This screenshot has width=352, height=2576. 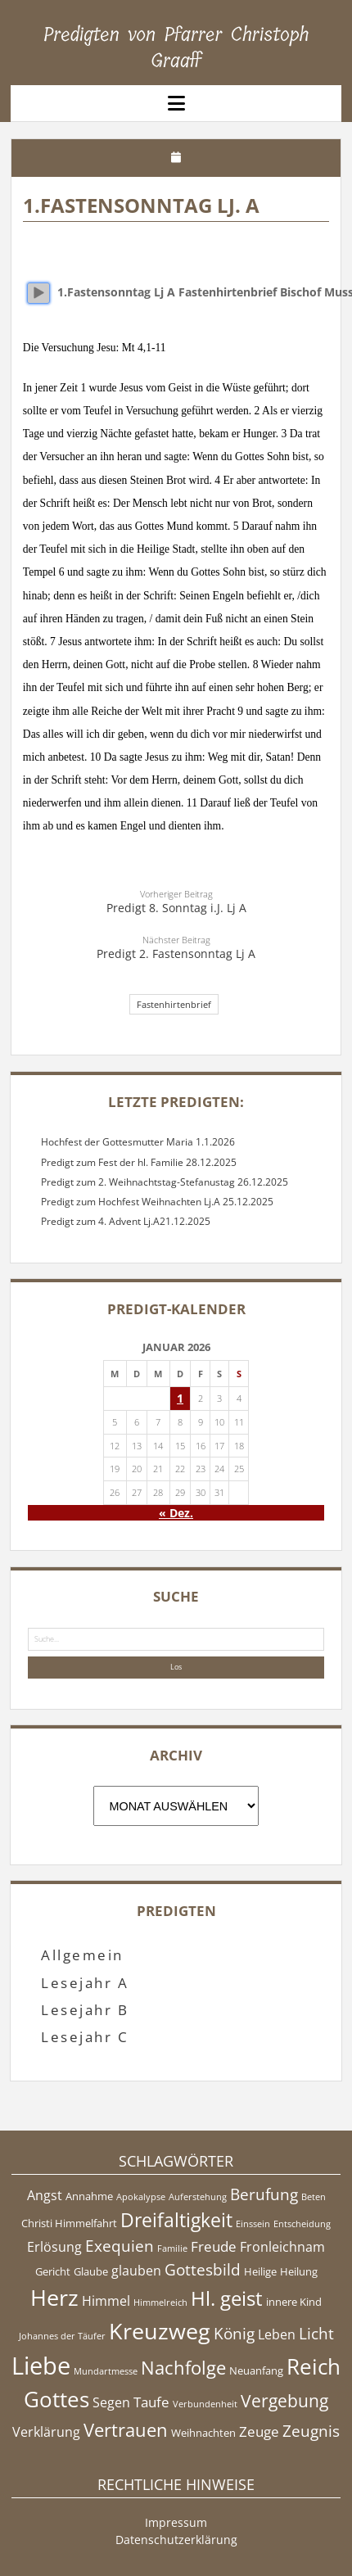 What do you see at coordinates (176, 2522) in the screenshot?
I see `Impressum` at bounding box center [176, 2522].